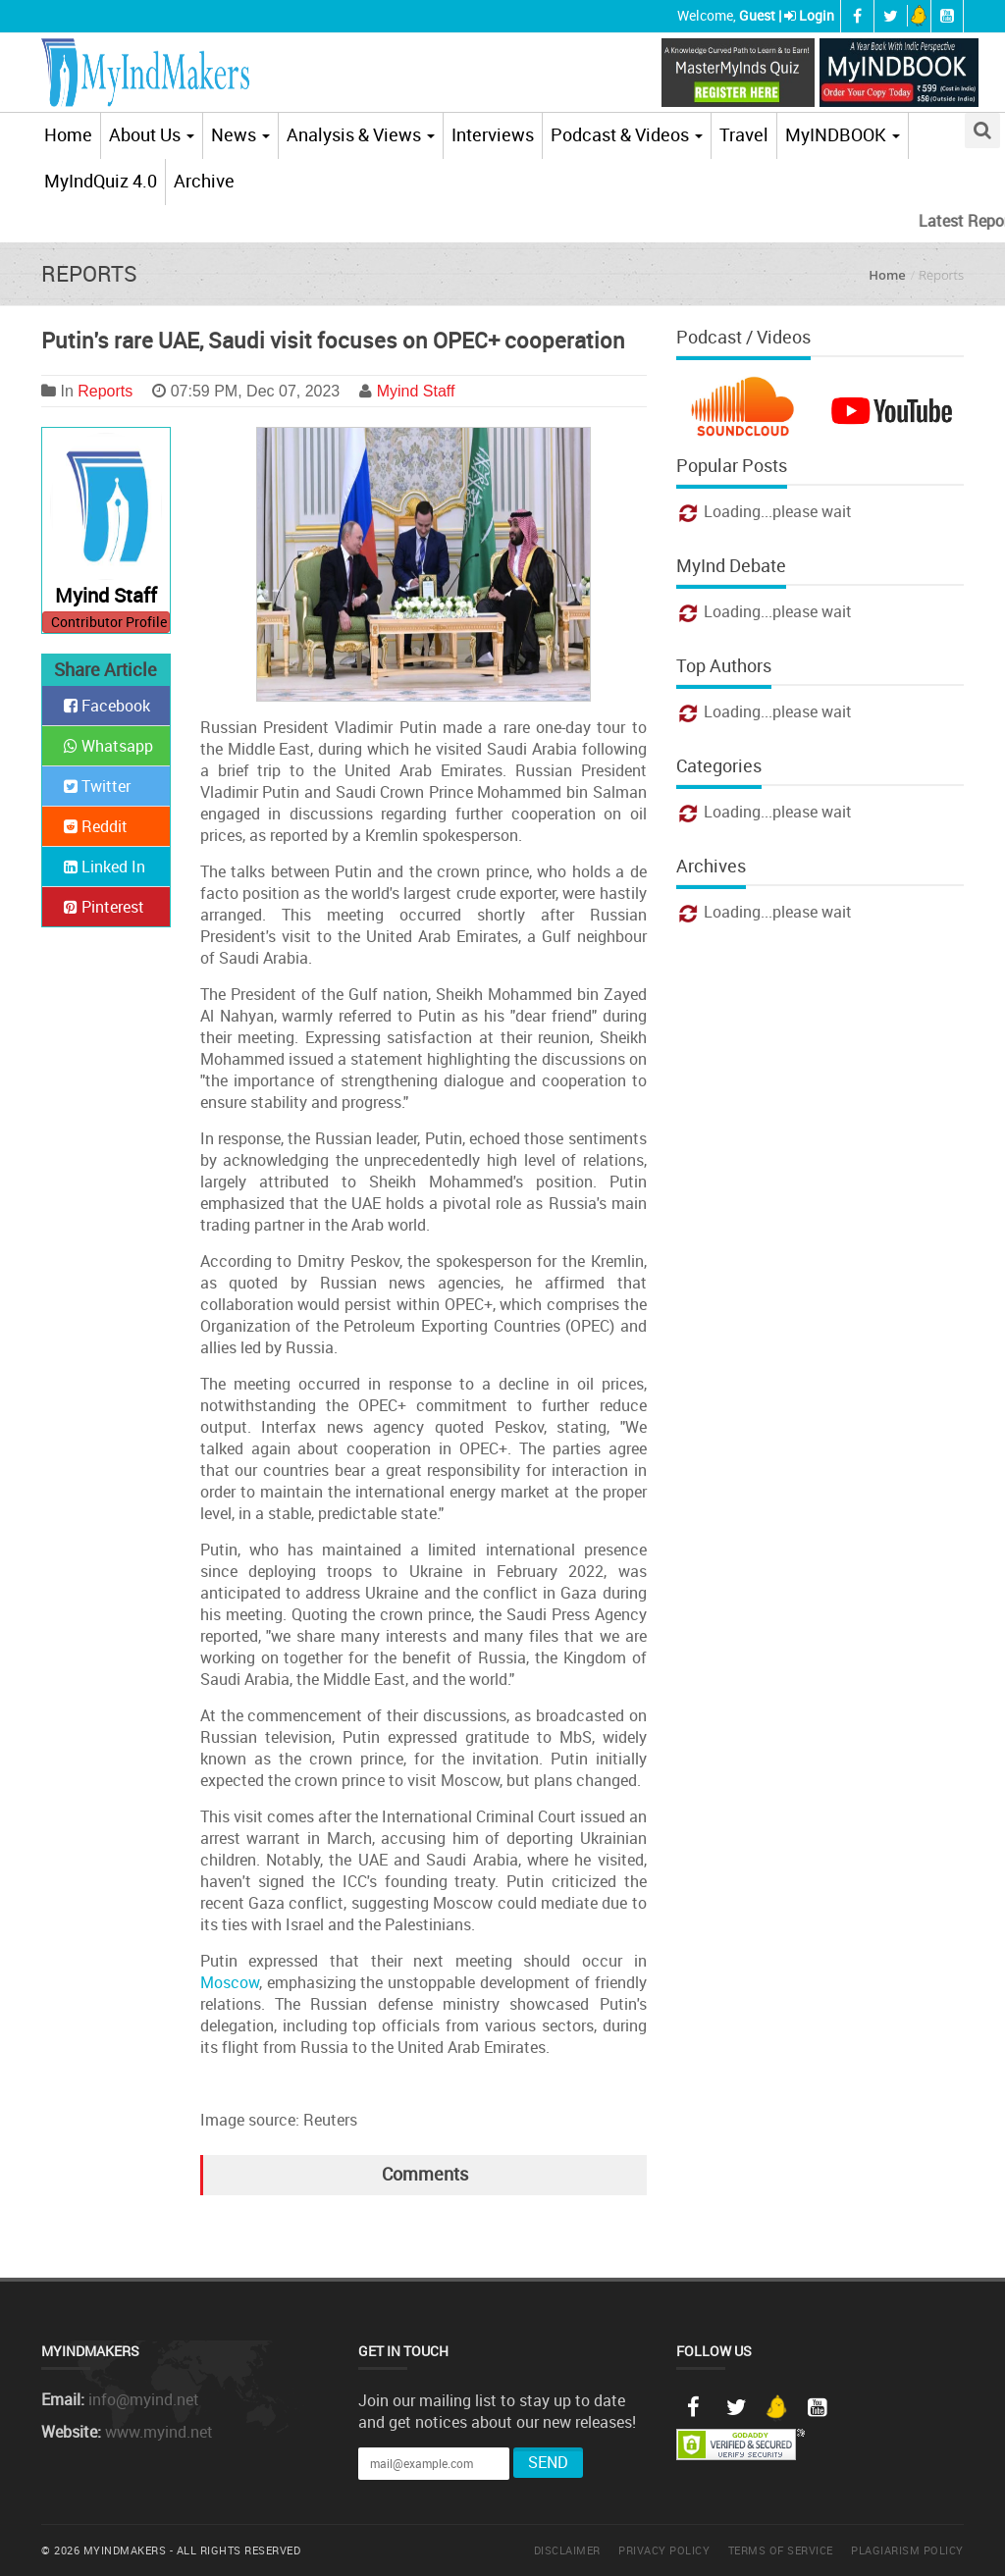 The height and width of the screenshot is (2576, 1005). Describe the element at coordinates (151, 134) in the screenshot. I see `About Us` at that location.